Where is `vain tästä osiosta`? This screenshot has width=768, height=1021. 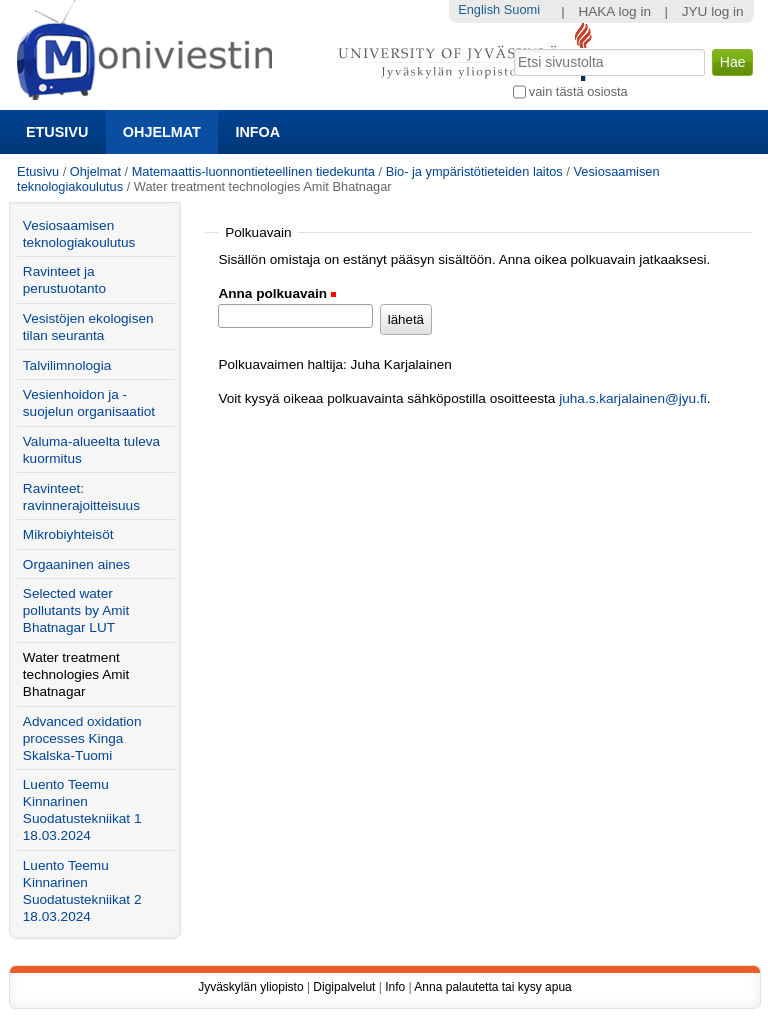 vain tästä osiosta is located at coordinates (578, 91).